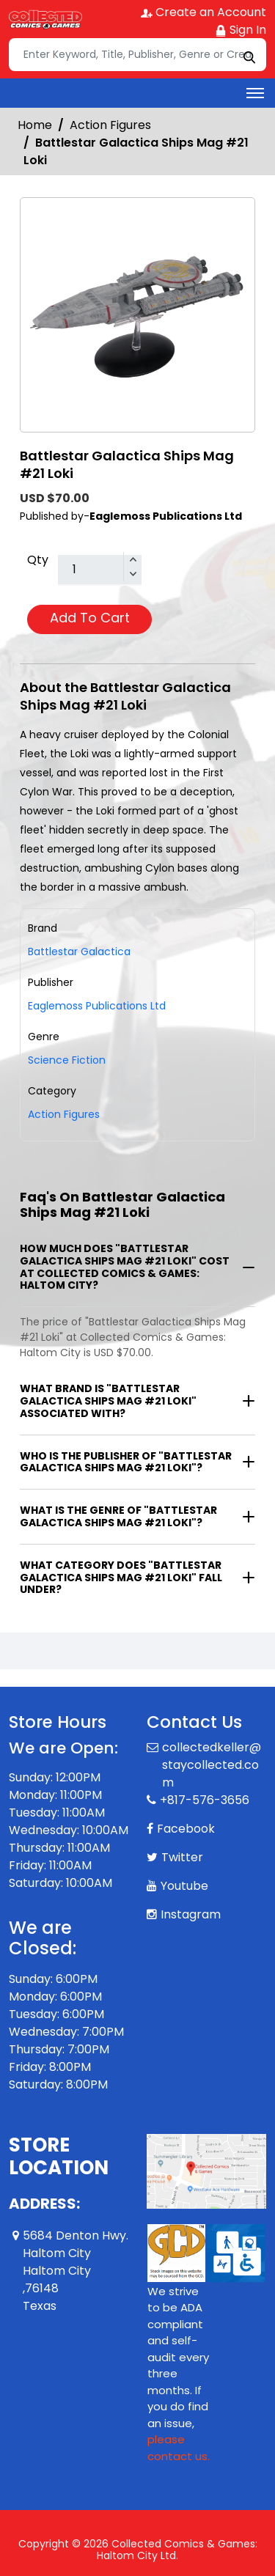 Image resolution: width=275 pixels, height=2576 pixels. What do you see at coordinates (211, 1765) in the screenshot?
I see `collectedkeller@staycollected.com [Official Email]` at bounding box center [211, 1765].